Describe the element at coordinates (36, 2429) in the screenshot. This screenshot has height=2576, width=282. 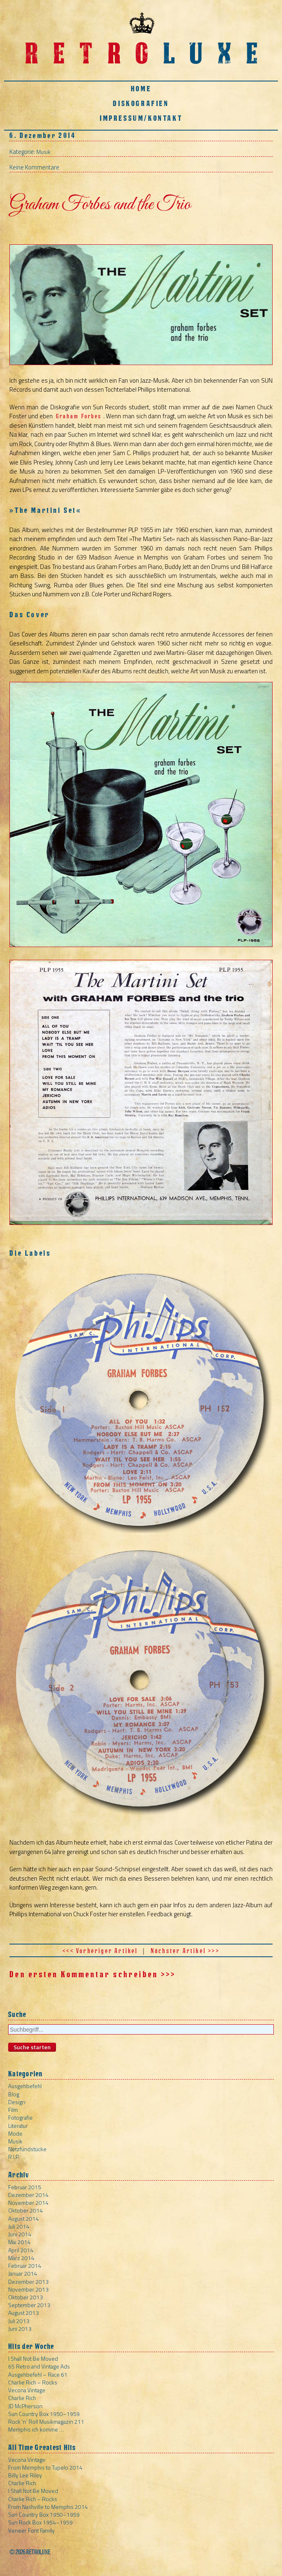
I see `Memphis ich komme …` at that location.